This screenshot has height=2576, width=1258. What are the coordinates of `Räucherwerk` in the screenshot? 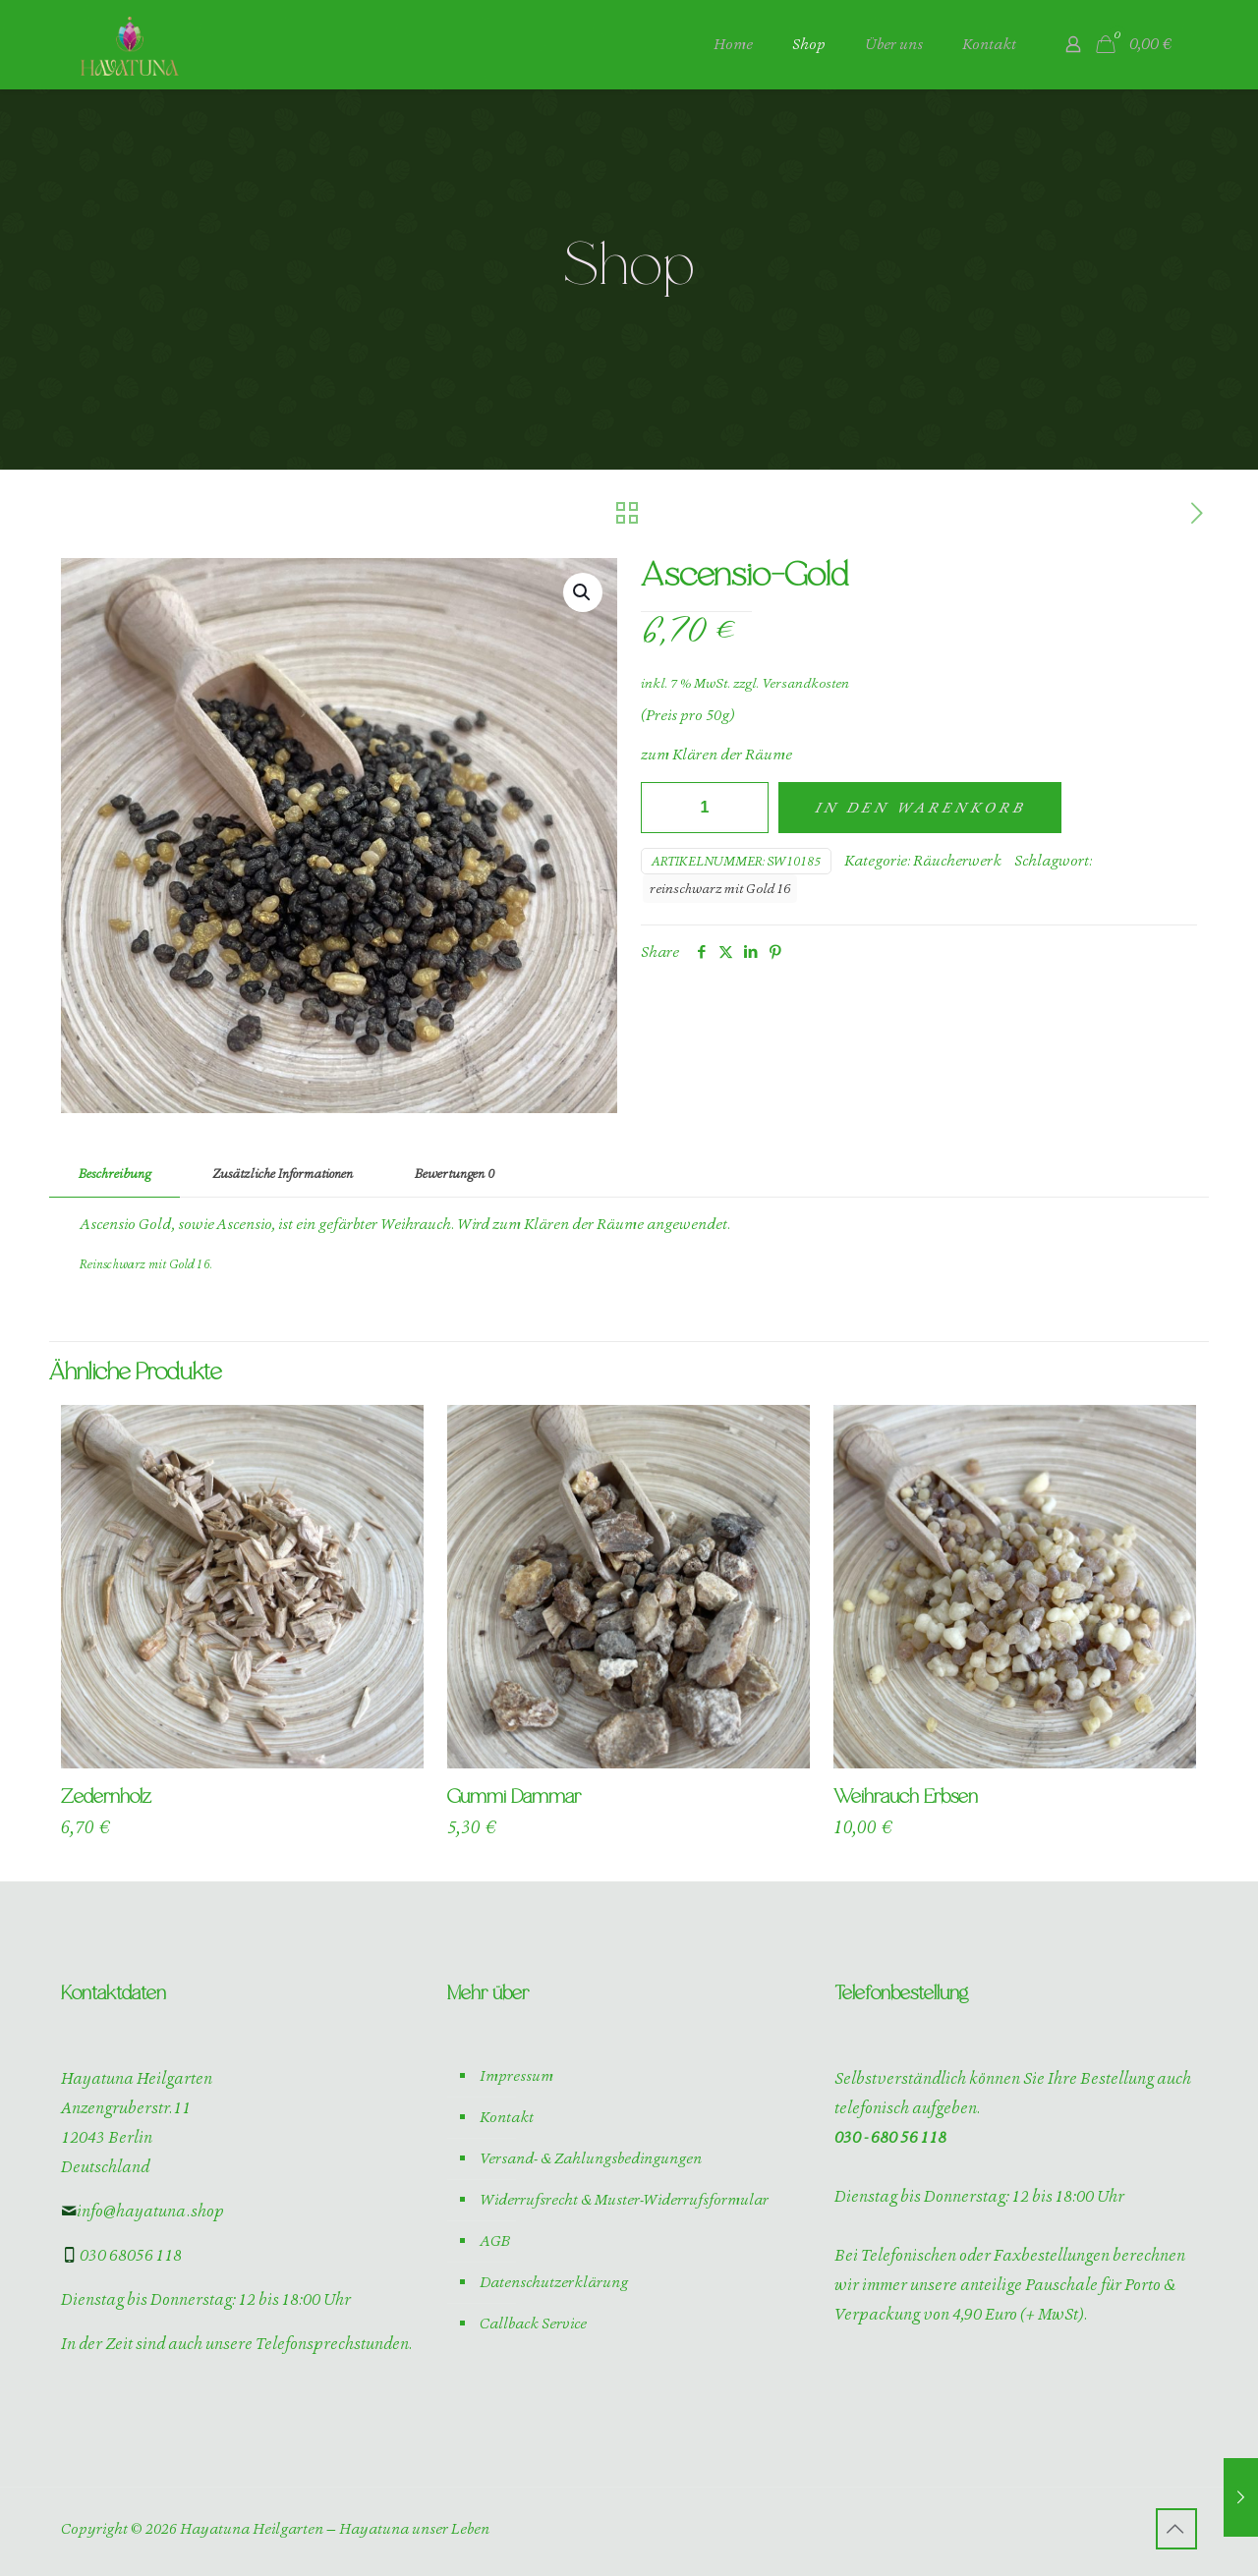 It's located at (957, 860).